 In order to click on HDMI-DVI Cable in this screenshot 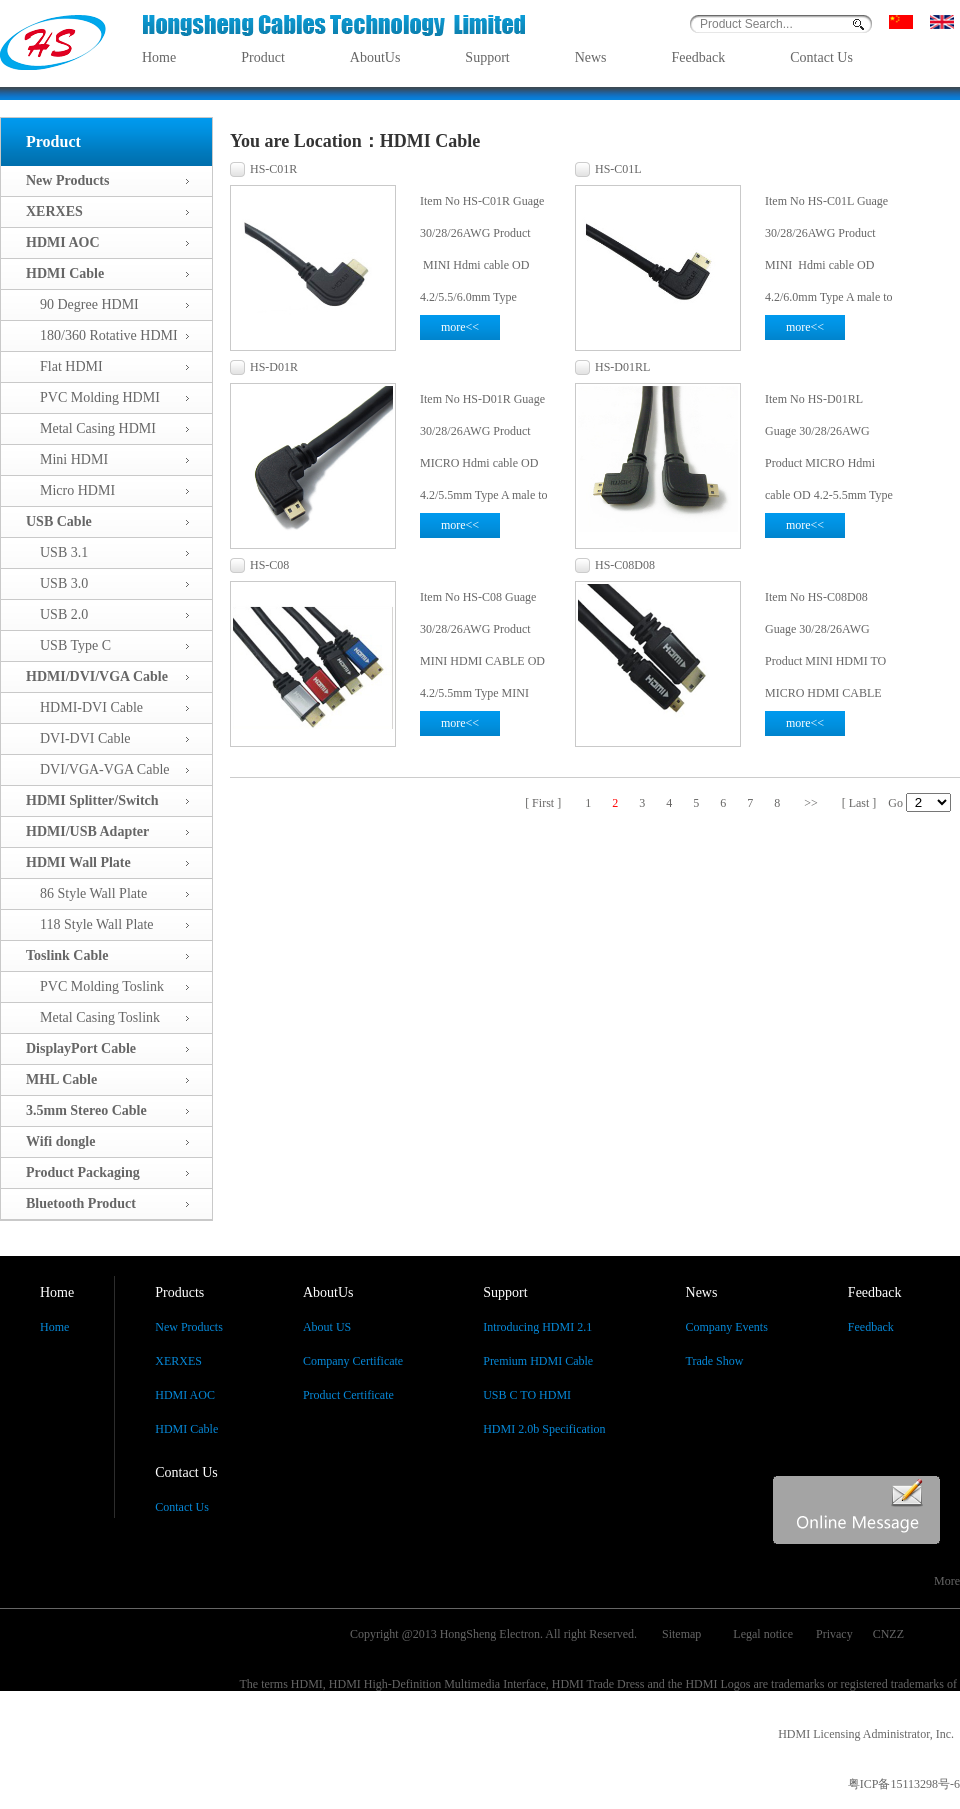, I will do `click(84, 707)`.